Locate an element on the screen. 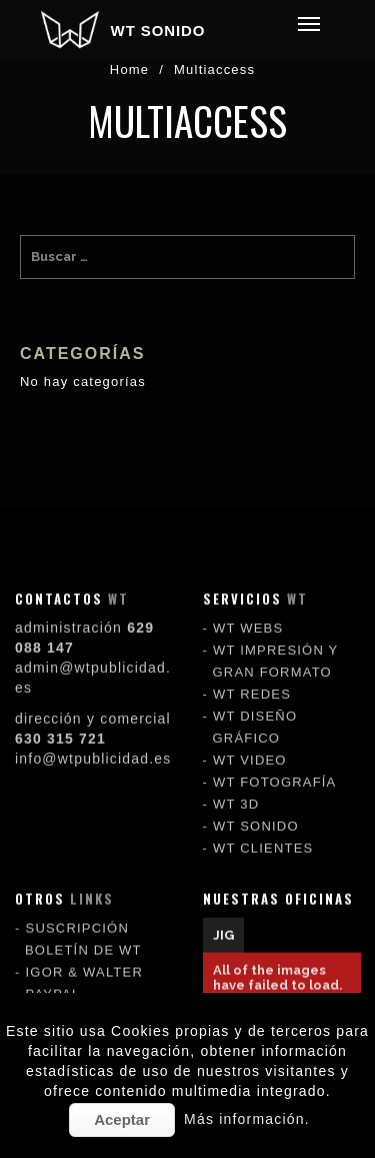  WT CLIENTES is located at coordinates (263, 827).